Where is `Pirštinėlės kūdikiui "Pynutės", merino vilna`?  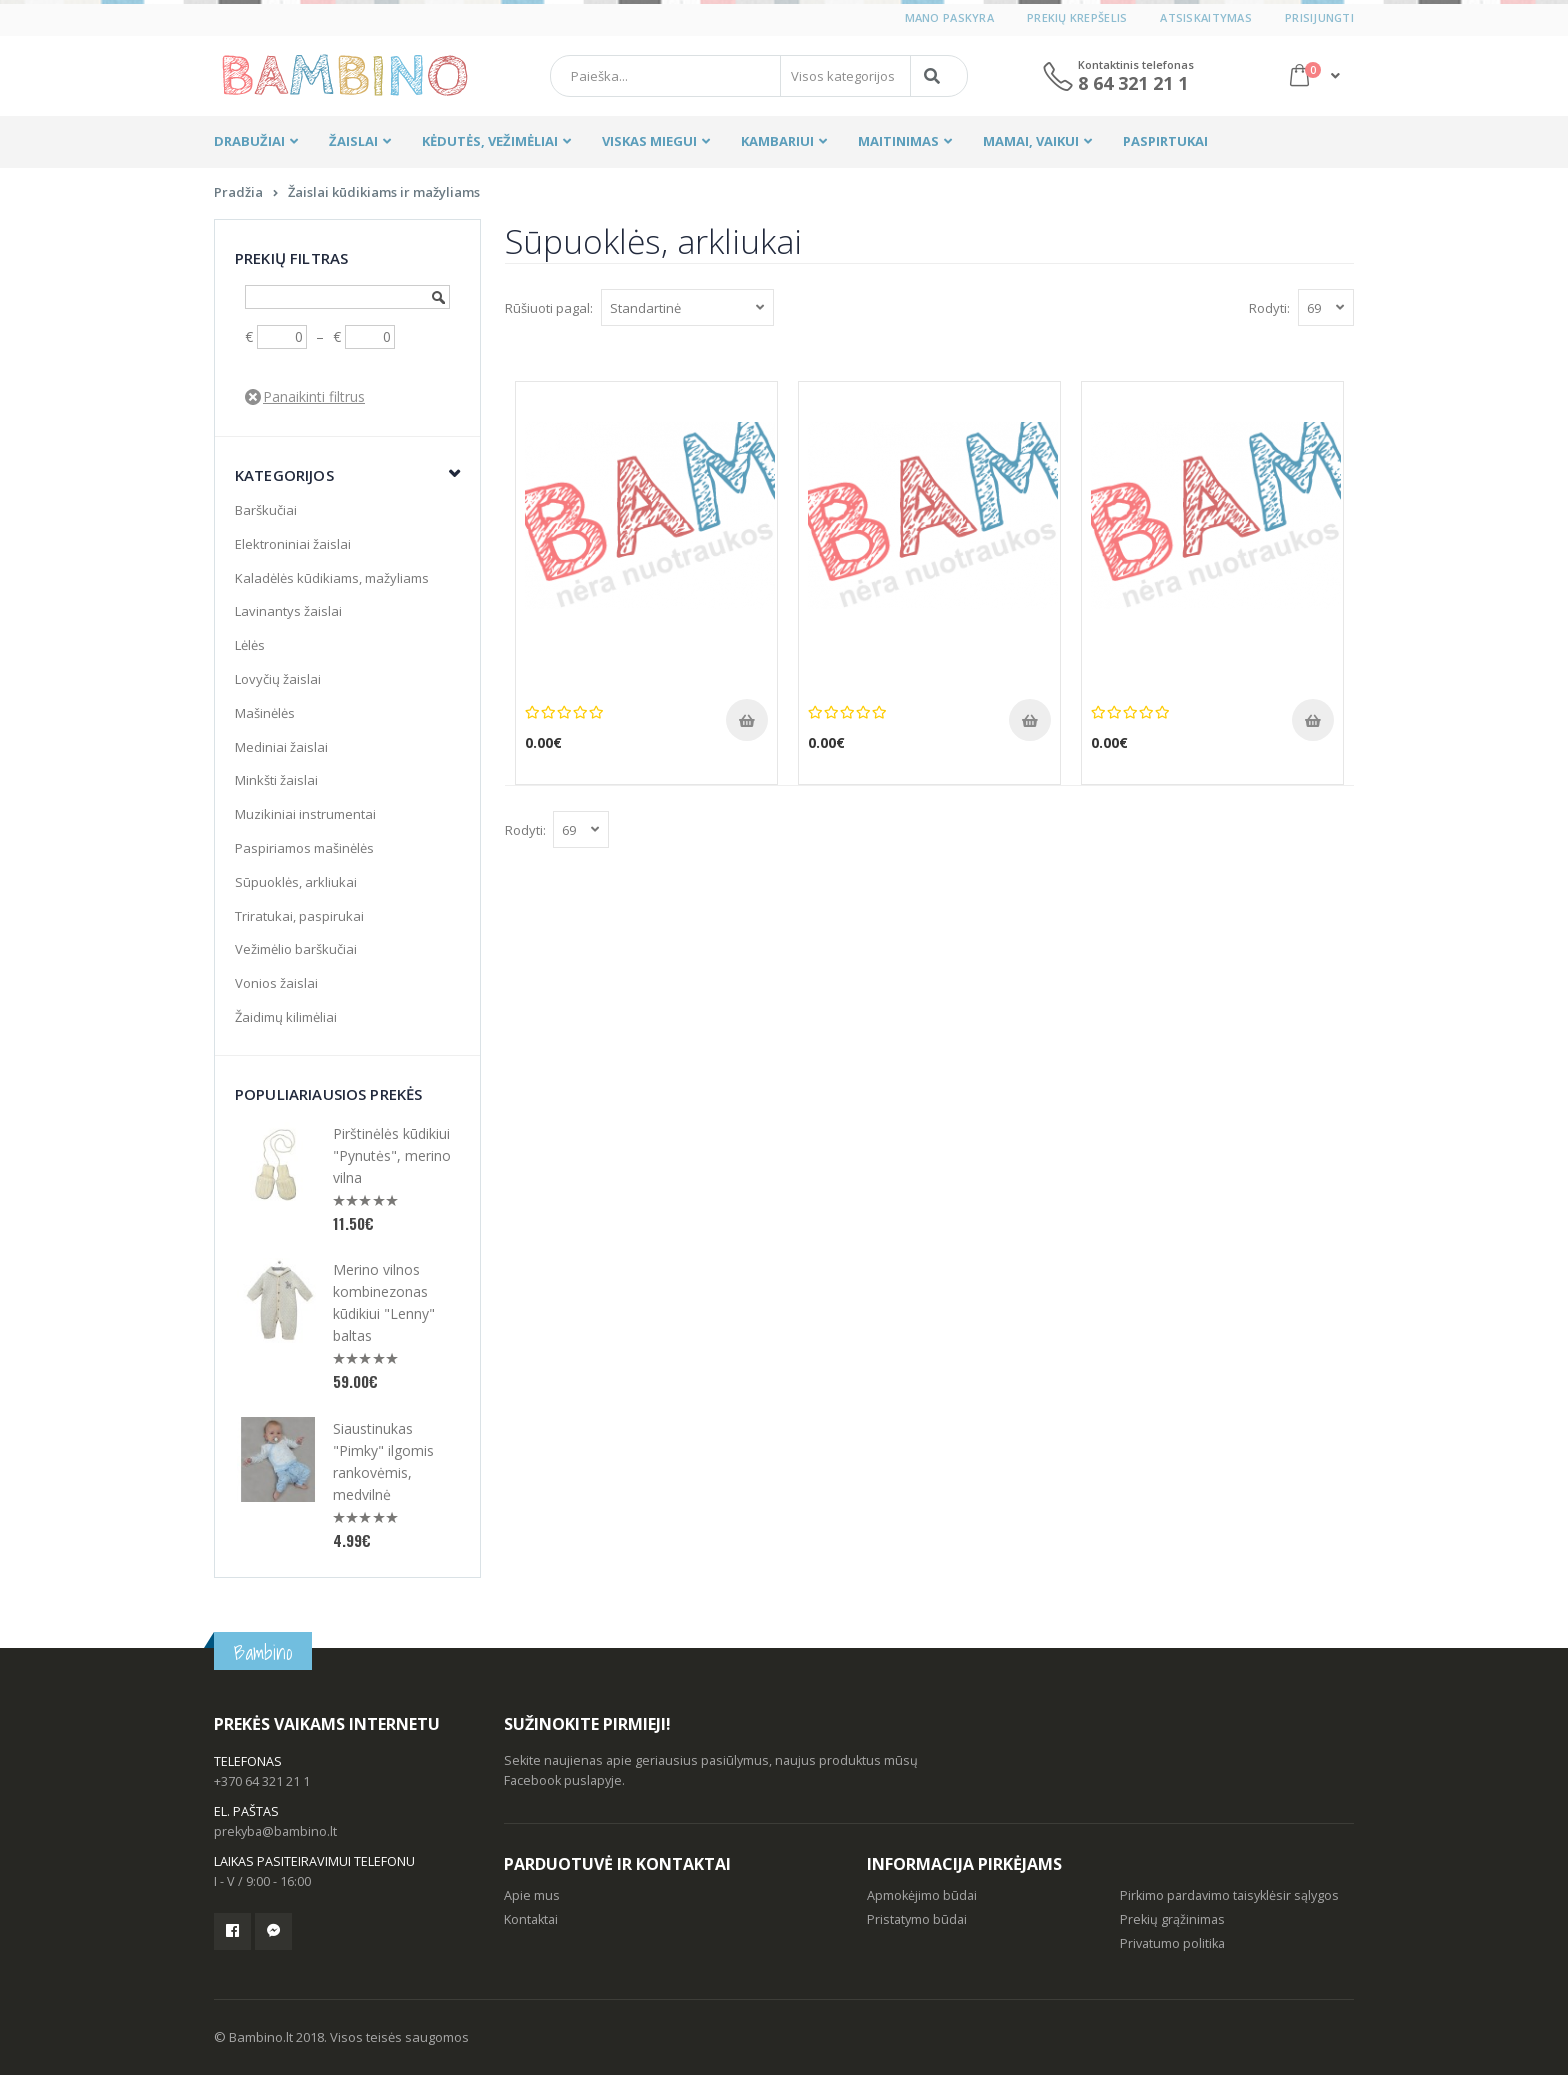
Pirštinėlės kūdikiui "Pynutės", merino vilna is located at coordinates (392, 1155).